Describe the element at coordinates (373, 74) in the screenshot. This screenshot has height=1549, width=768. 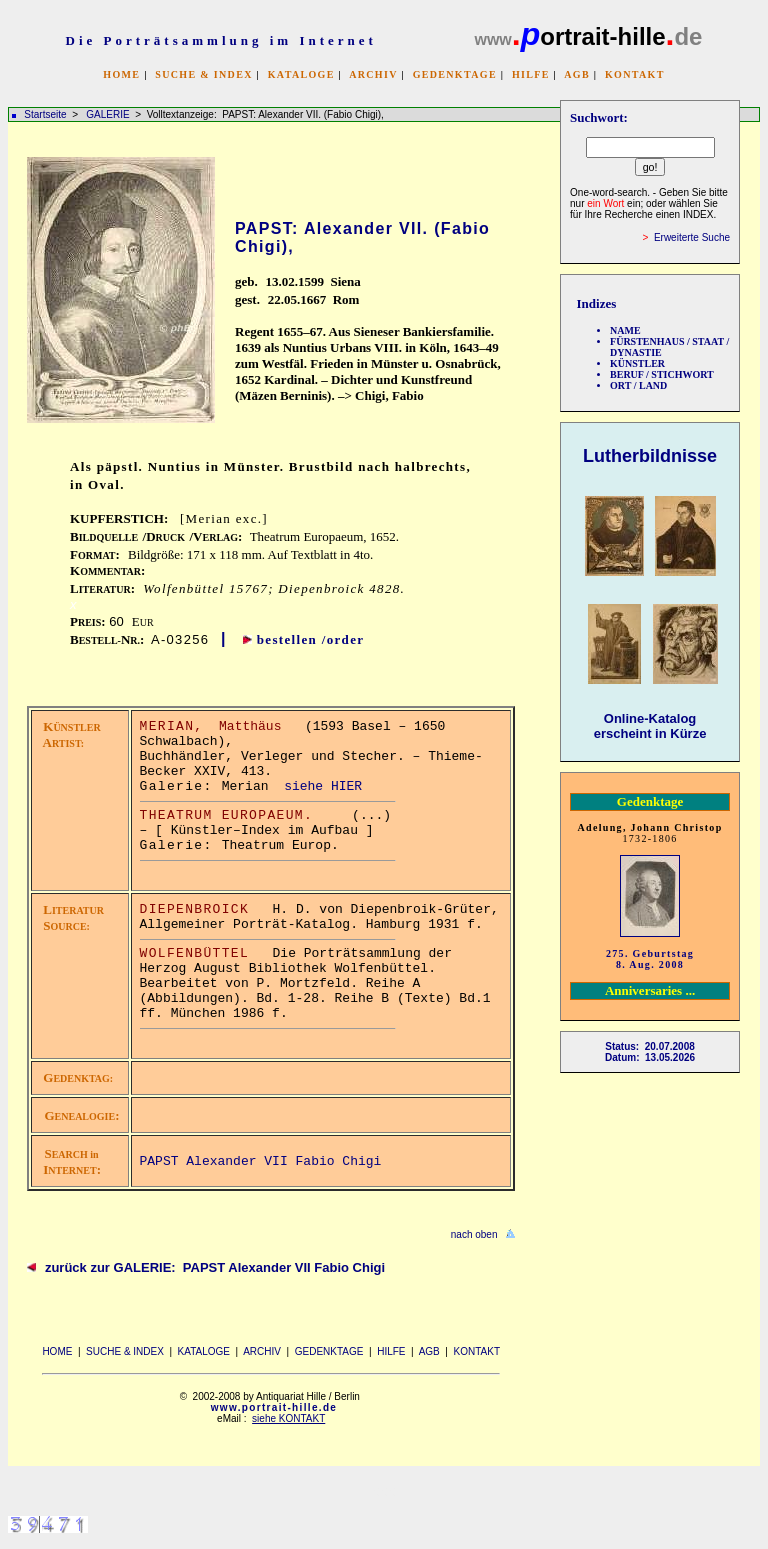
I see `ARCHIV` at that location.